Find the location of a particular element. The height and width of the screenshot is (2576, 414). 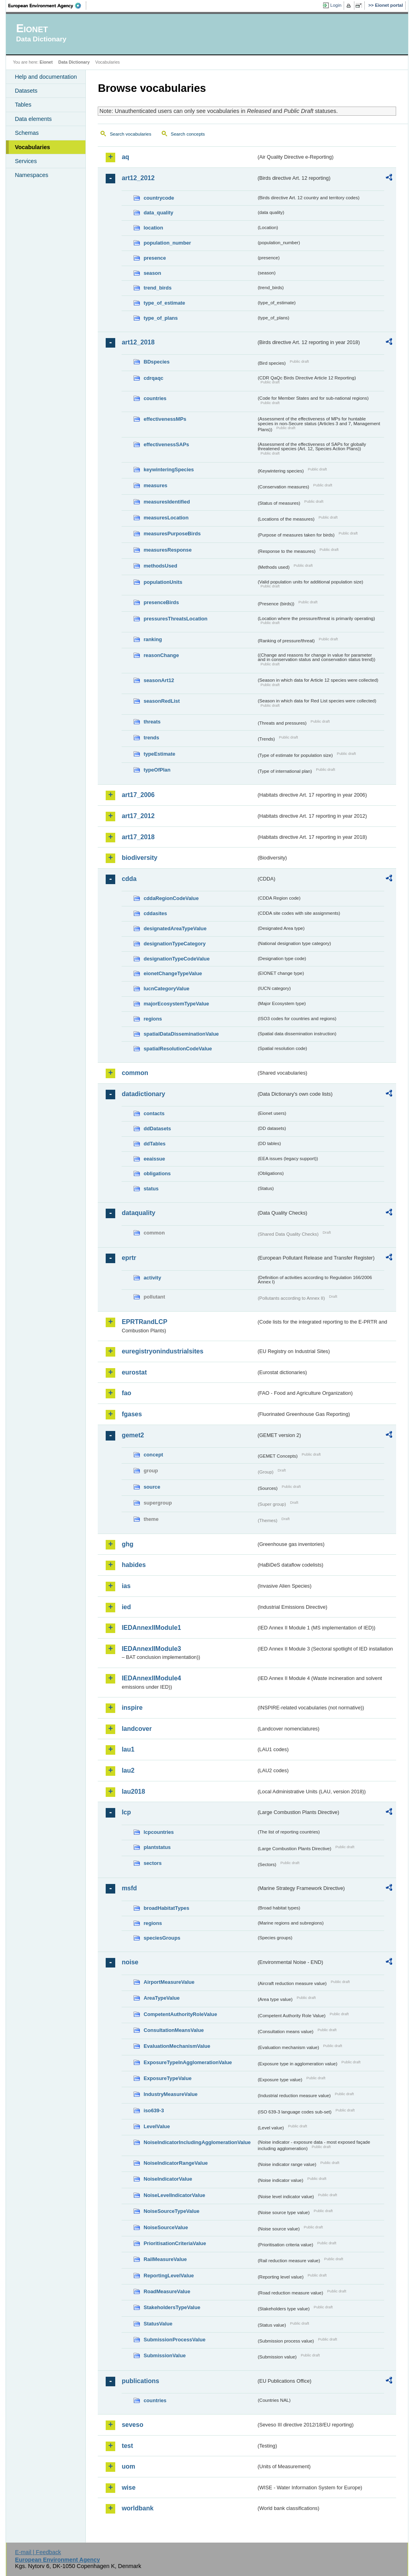

IEDAnnexIIModule3 is located at coordinates (151, 1648).